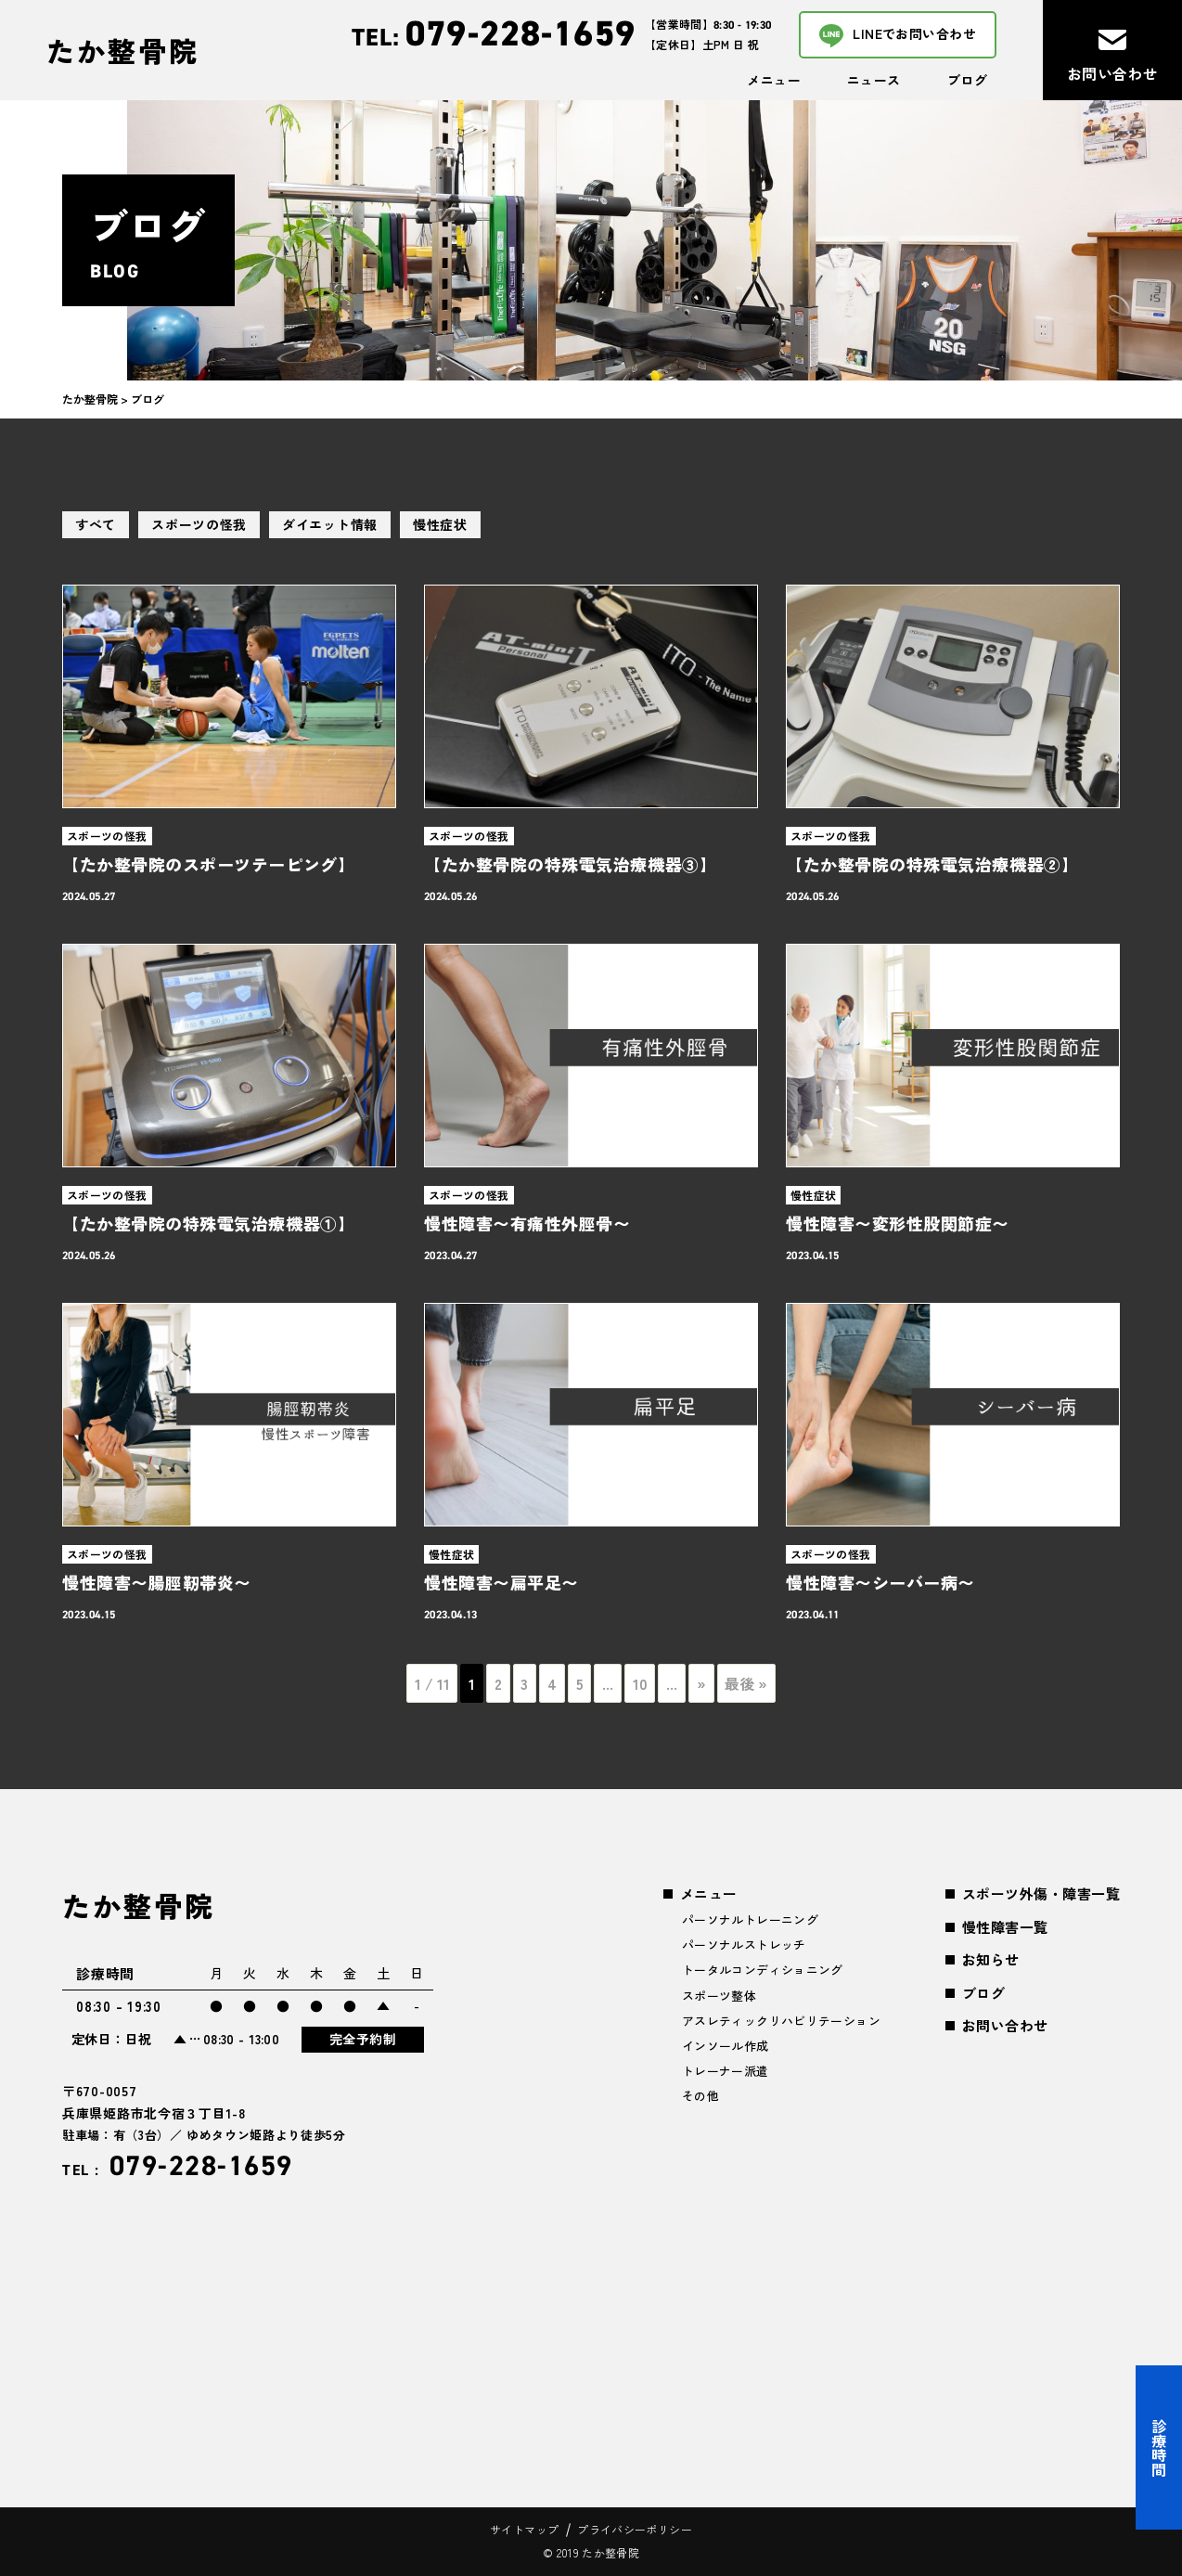 The width and height of the screenshot is (1182, 2576). What do you see at coordinates (725, 2045) in the screenshot?
I see `インソール作成` at bounding box center [725, 2045].